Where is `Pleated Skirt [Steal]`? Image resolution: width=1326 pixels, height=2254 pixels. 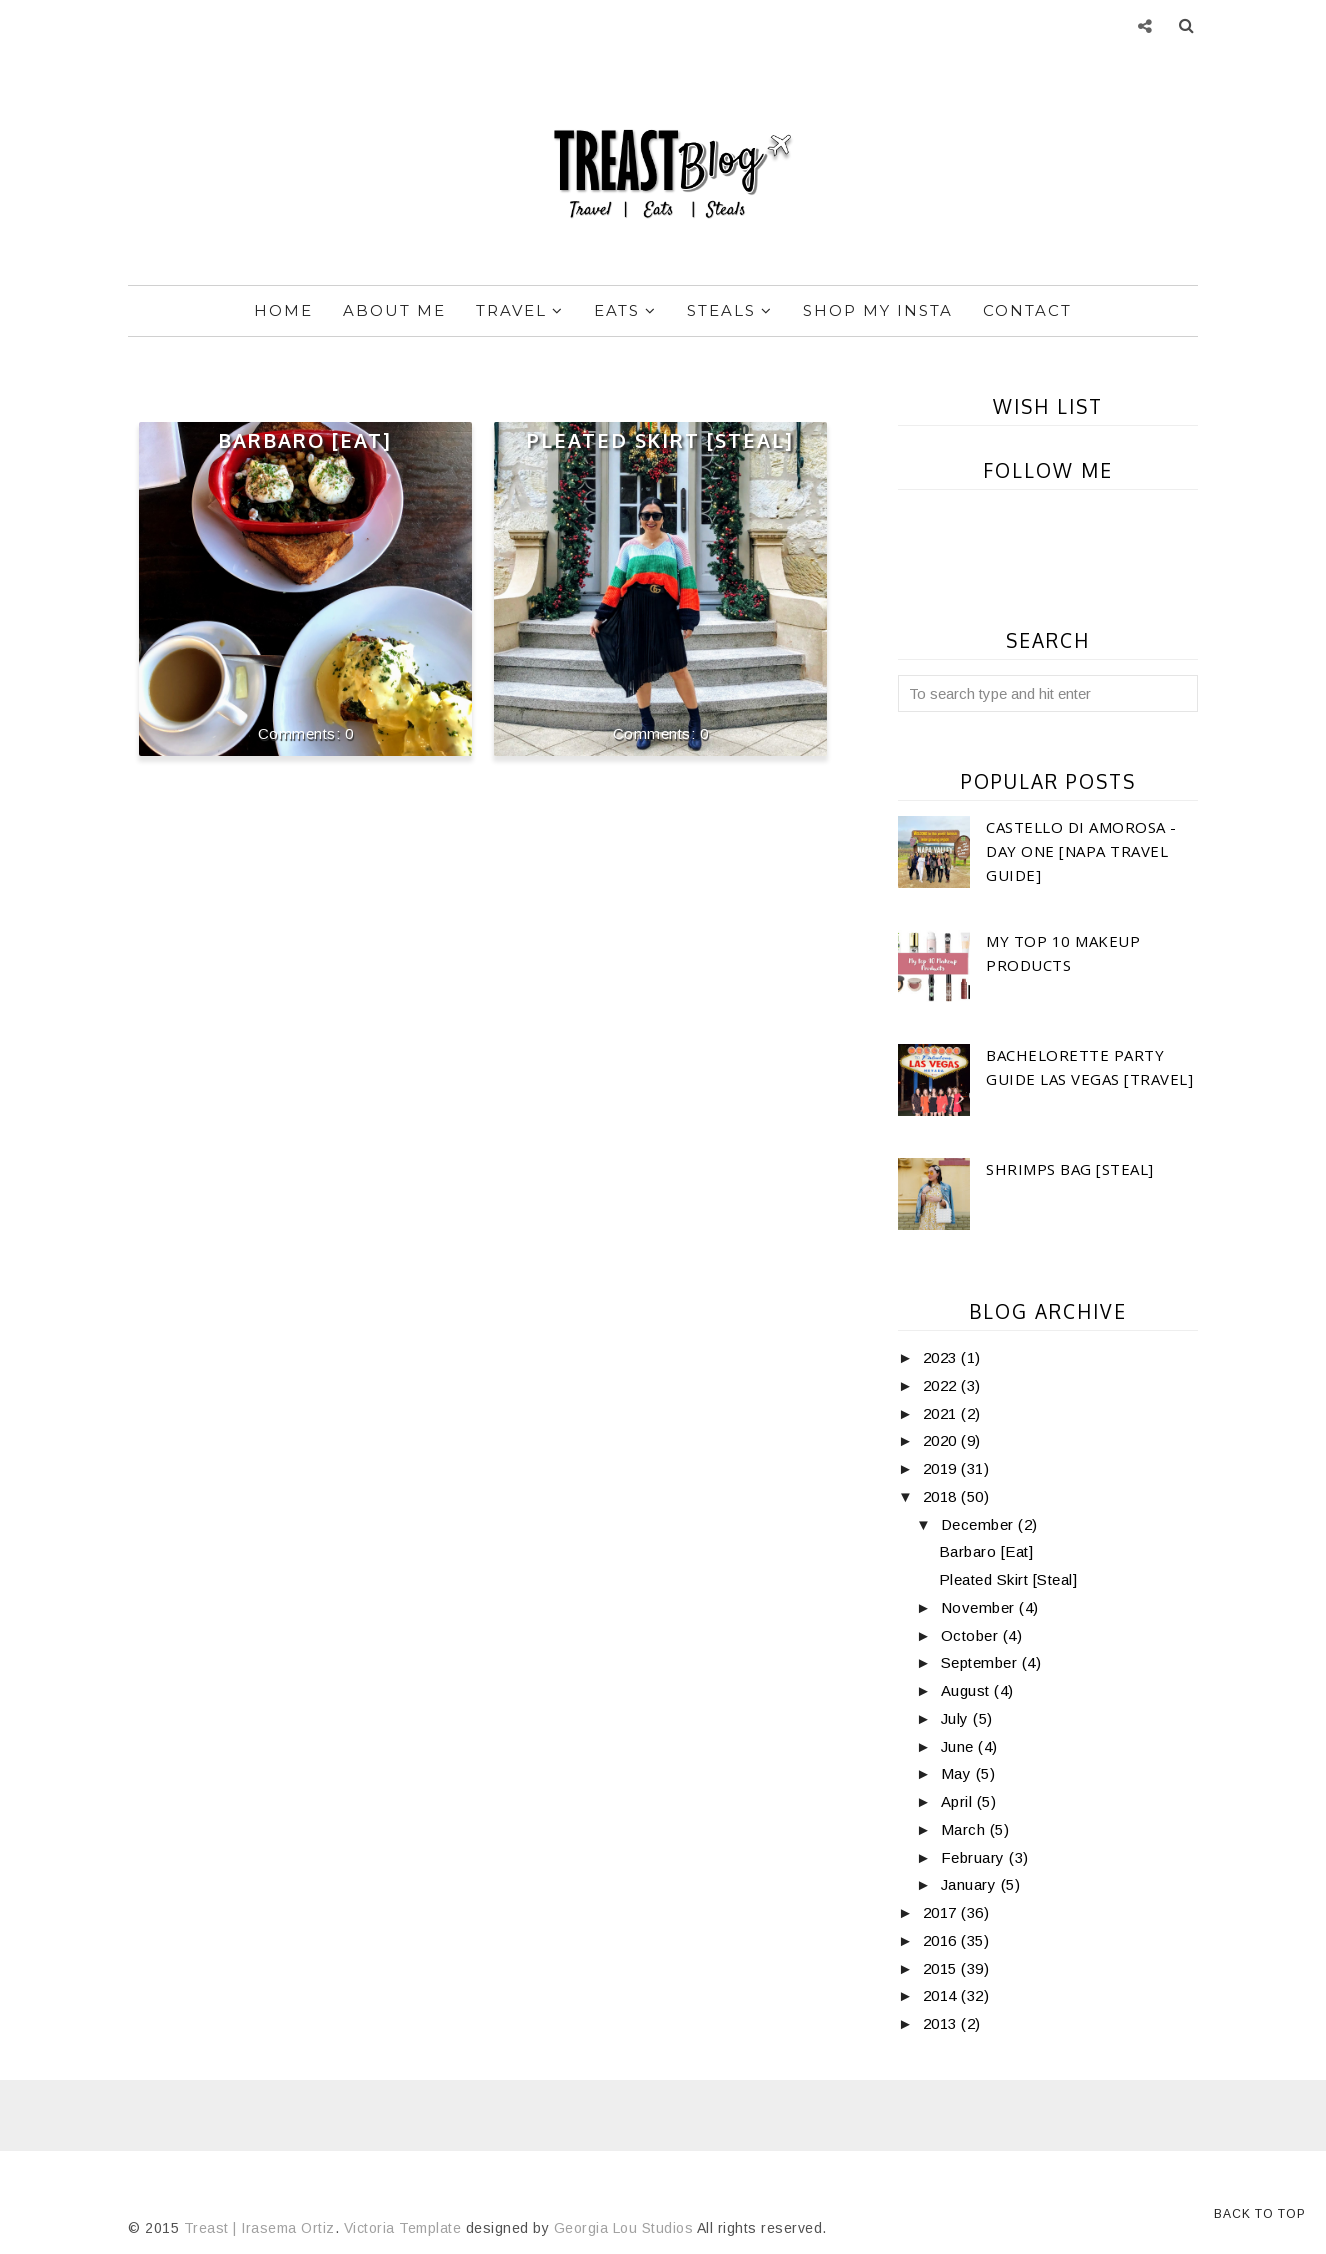
Pleated Skirt [Steal] is located at coordinates (660, 440).